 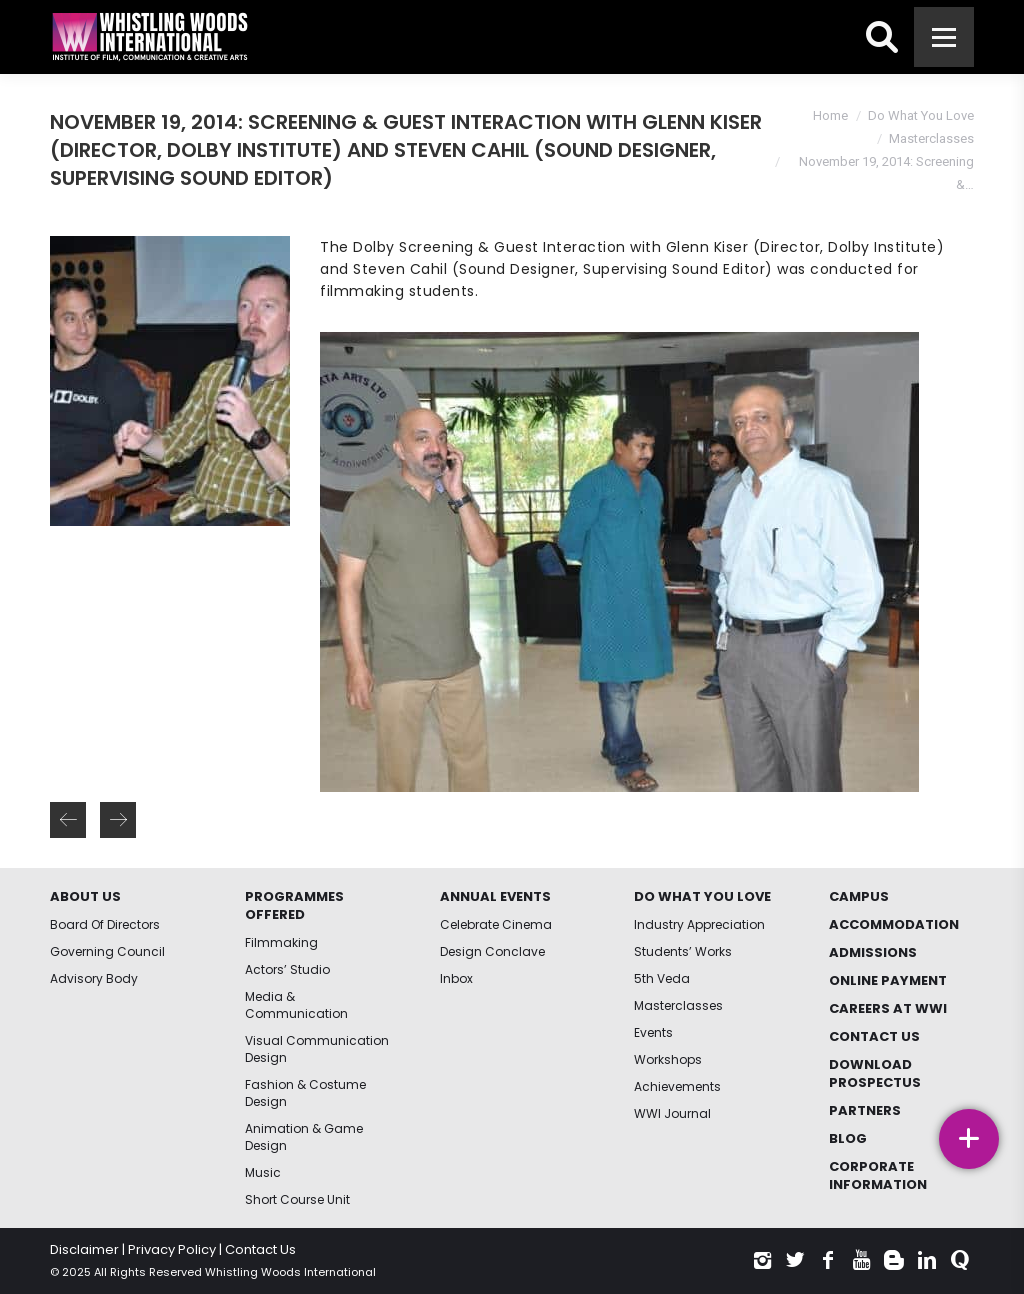 What do you see at coordinates (931, 138) in the screenshot?
I see `Masterclasses` at bounding box center [931, 138].